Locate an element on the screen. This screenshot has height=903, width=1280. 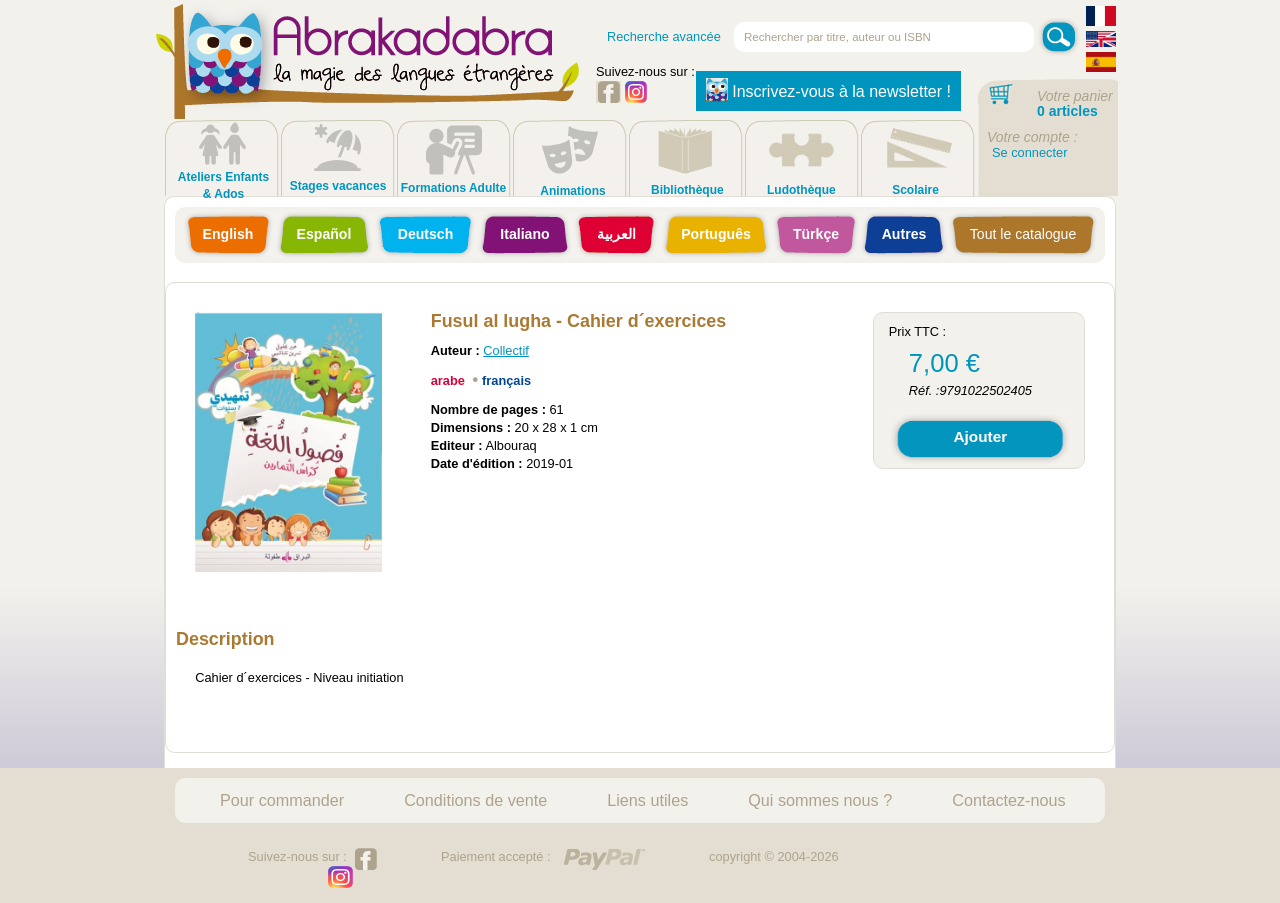
Liens utiles is located at coordinates (647, 800).